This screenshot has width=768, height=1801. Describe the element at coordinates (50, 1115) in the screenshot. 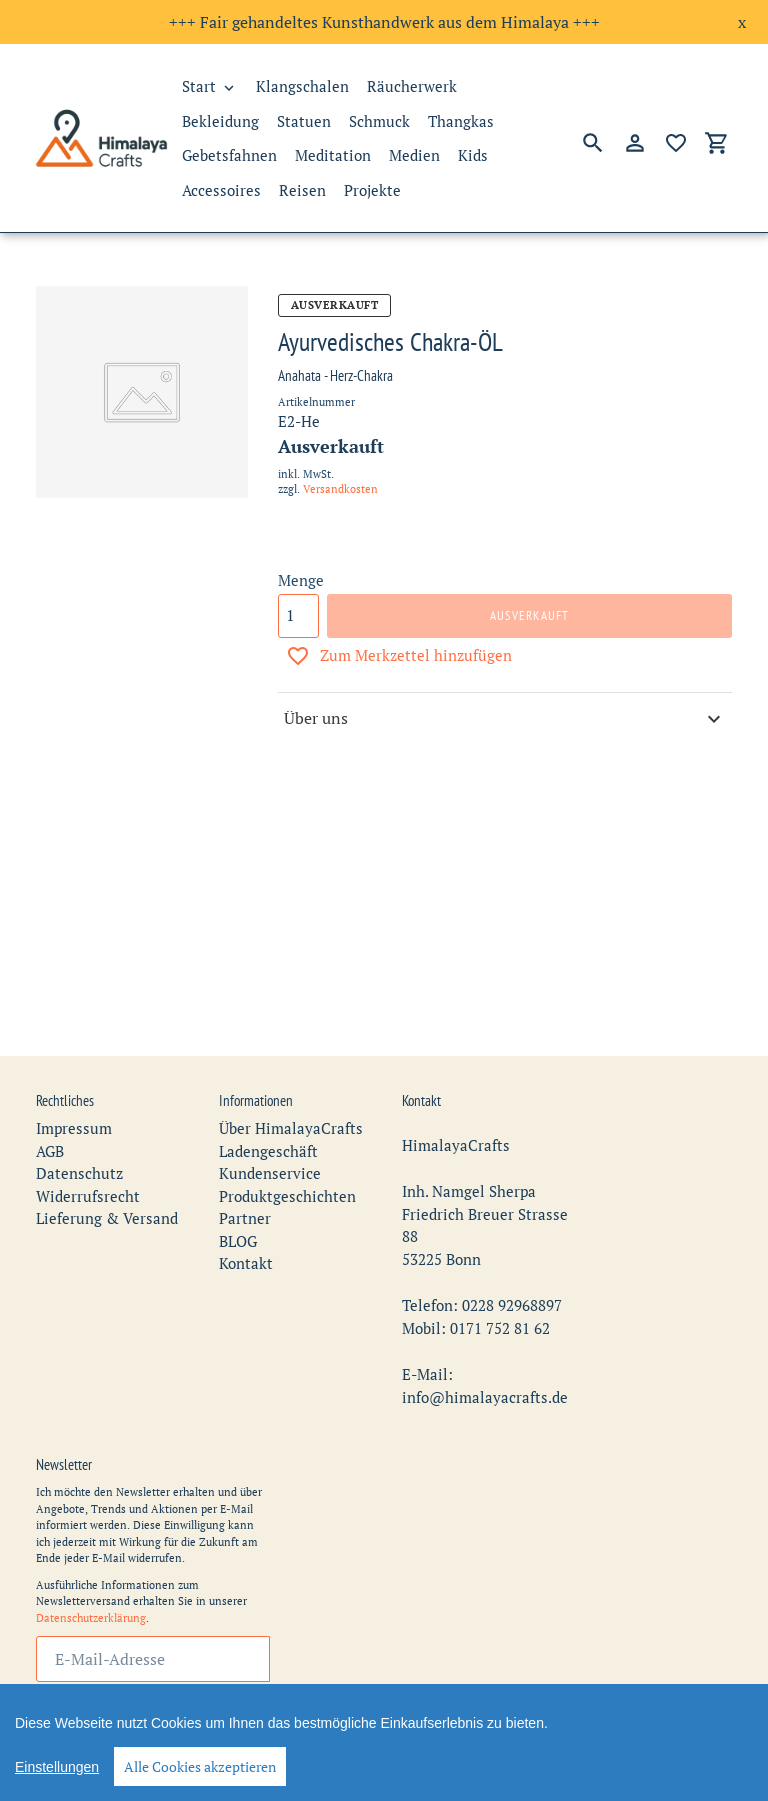

I see `AGB` at that location.